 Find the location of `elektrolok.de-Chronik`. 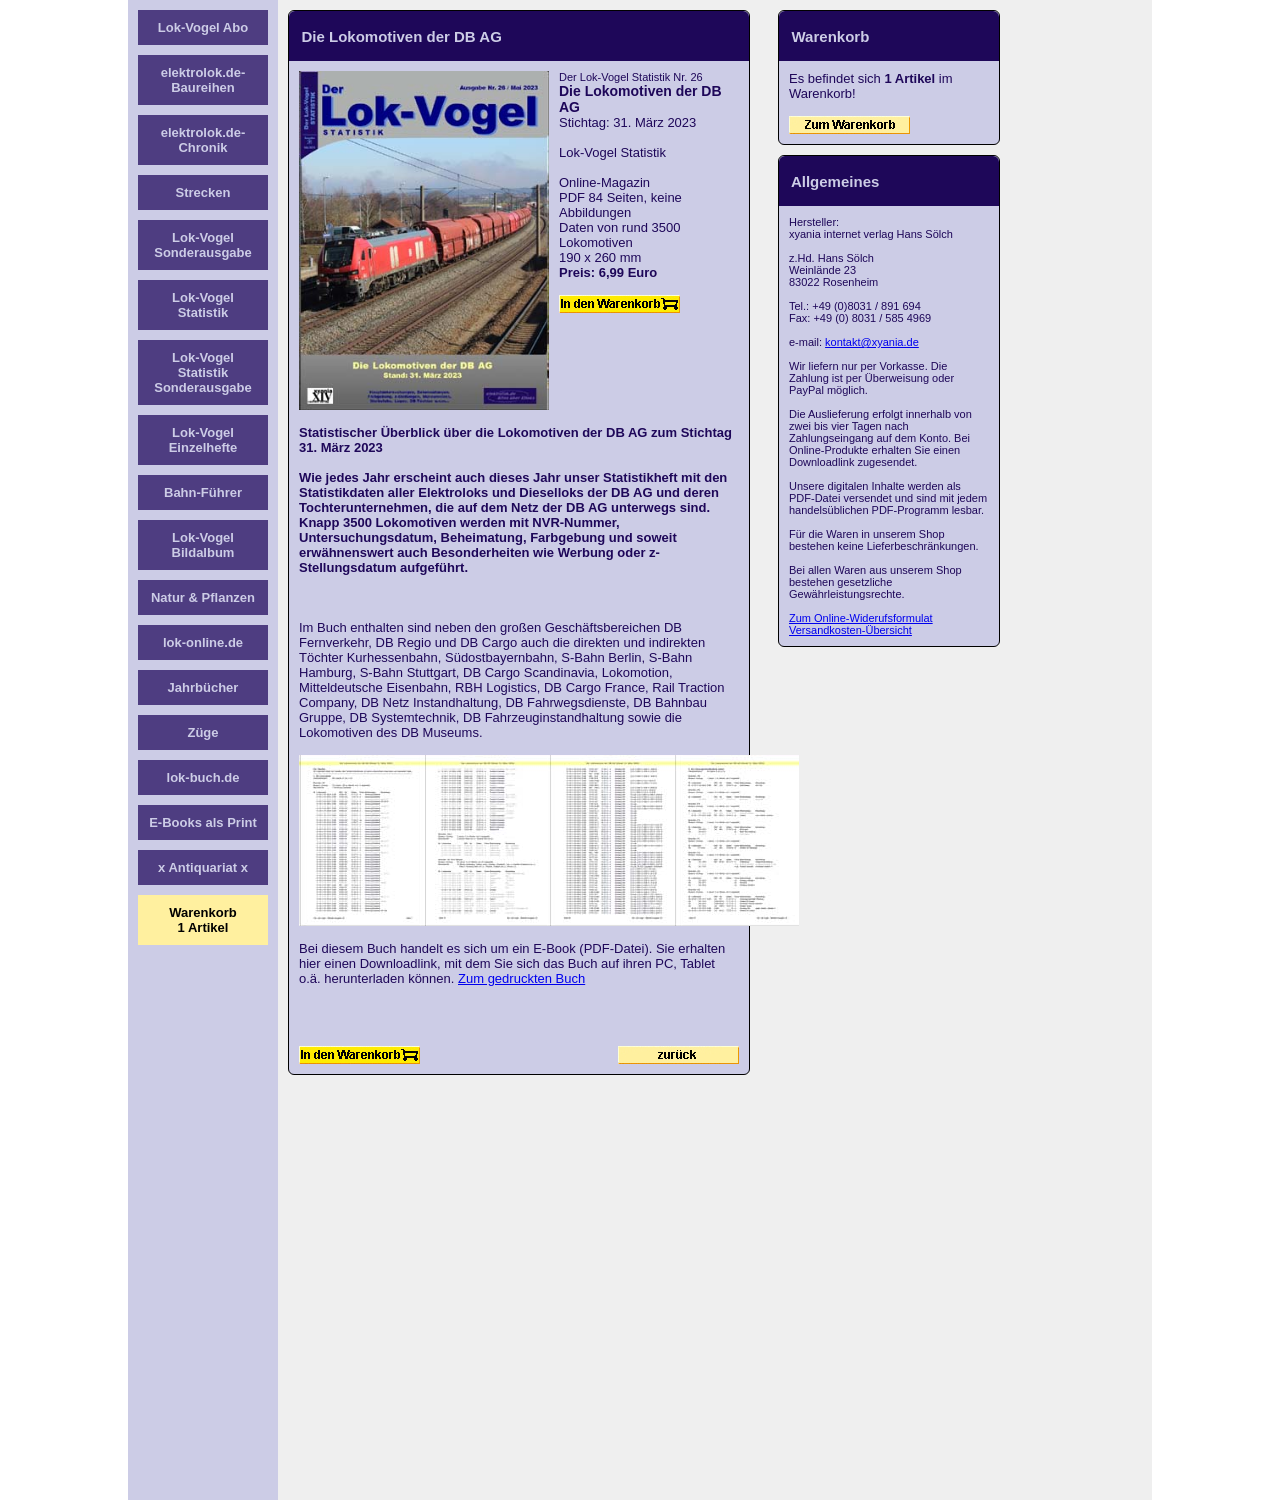

elektrolok.de-Chronik is located at coordinates (203, 140).